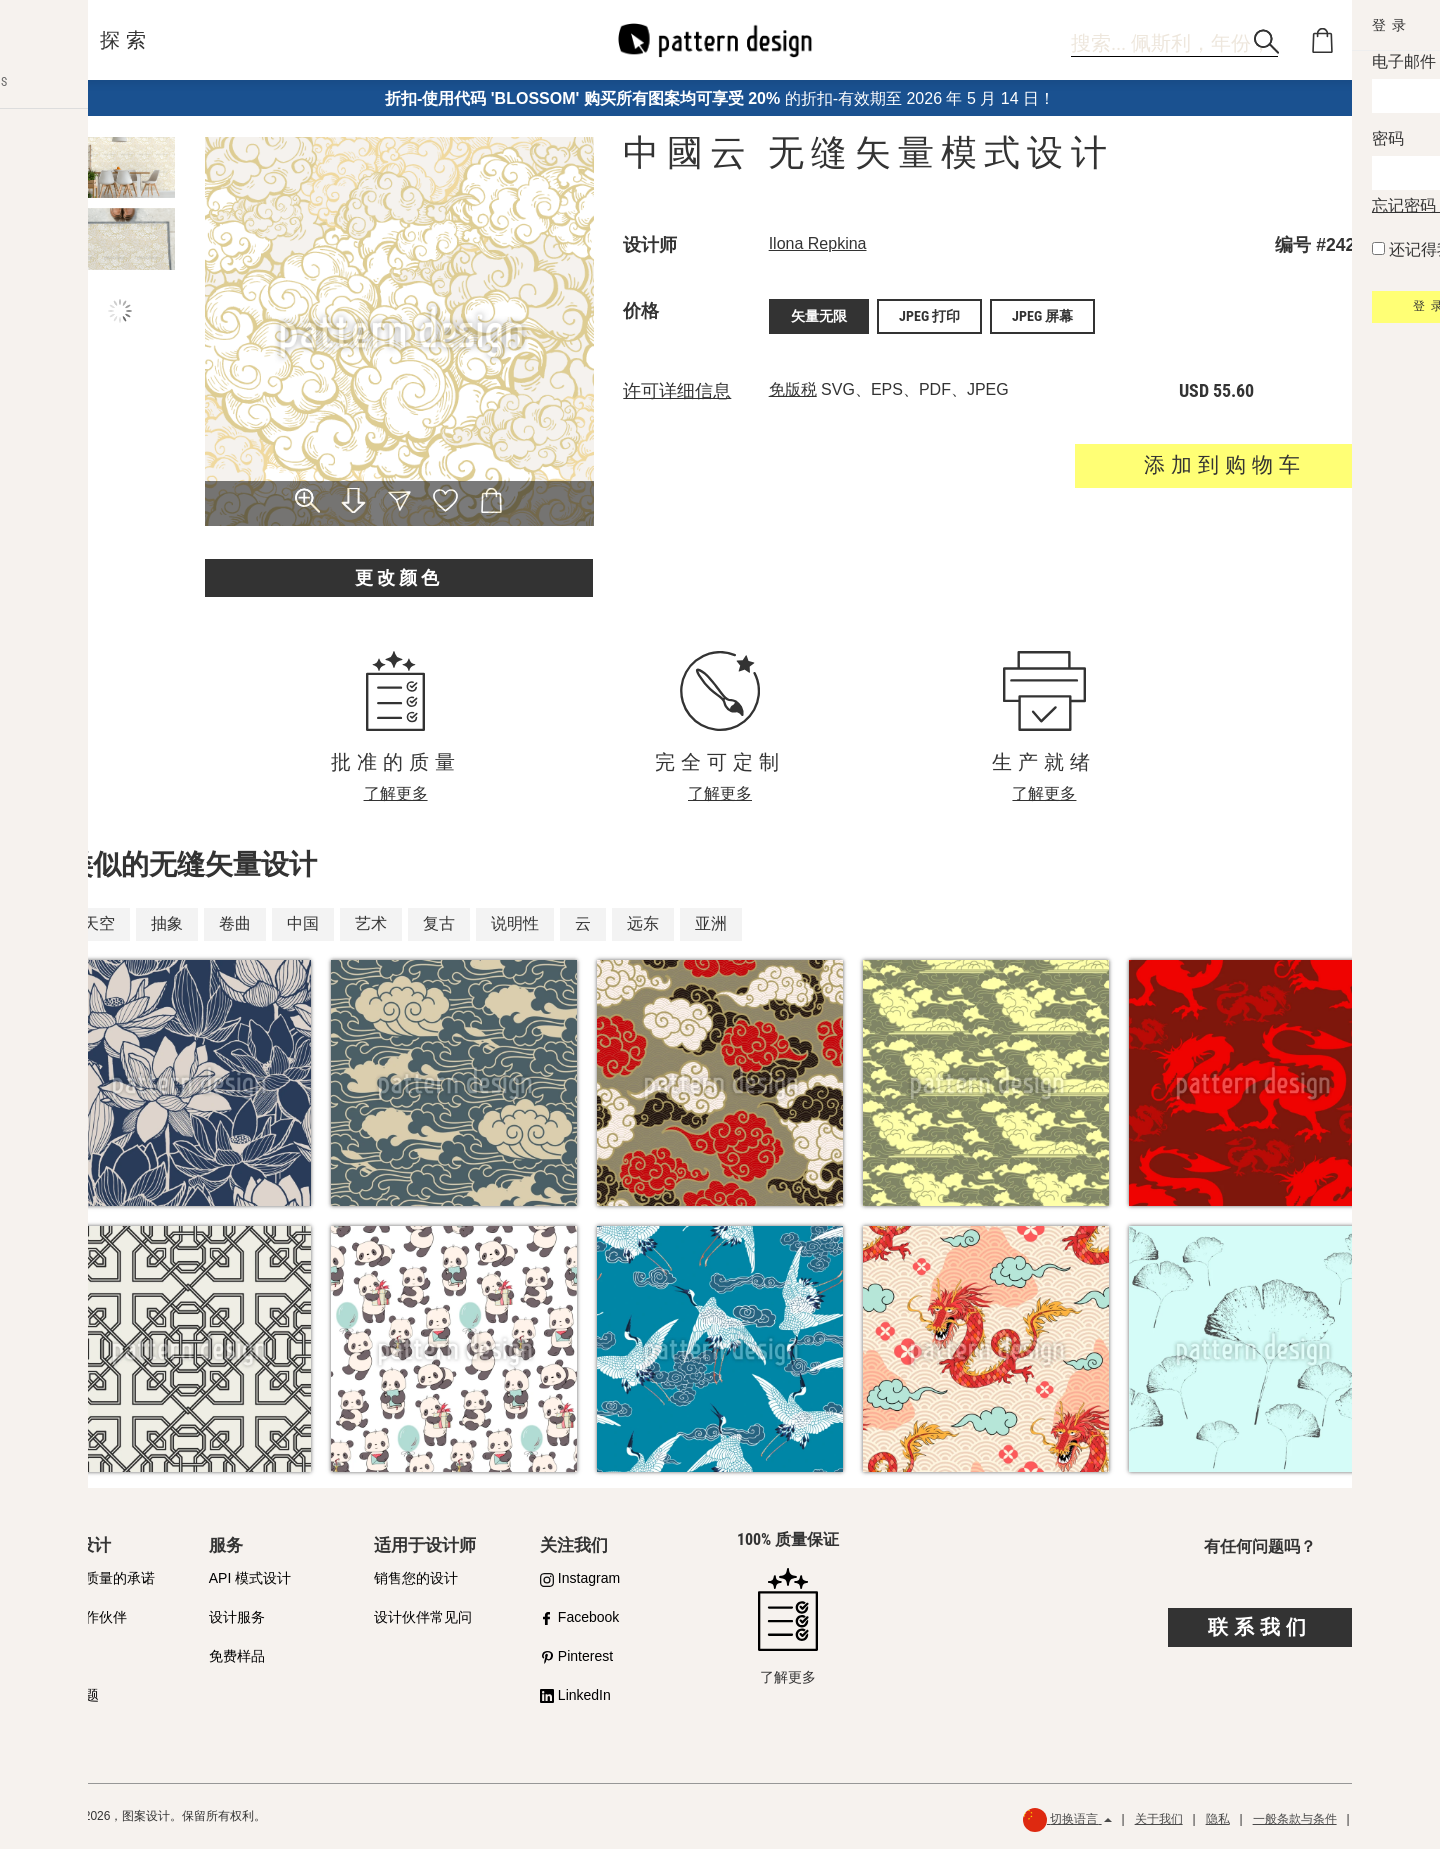 The width and height of the screenshot is (1440, 1849). I want to click on 许可证, so click(64, 1656).